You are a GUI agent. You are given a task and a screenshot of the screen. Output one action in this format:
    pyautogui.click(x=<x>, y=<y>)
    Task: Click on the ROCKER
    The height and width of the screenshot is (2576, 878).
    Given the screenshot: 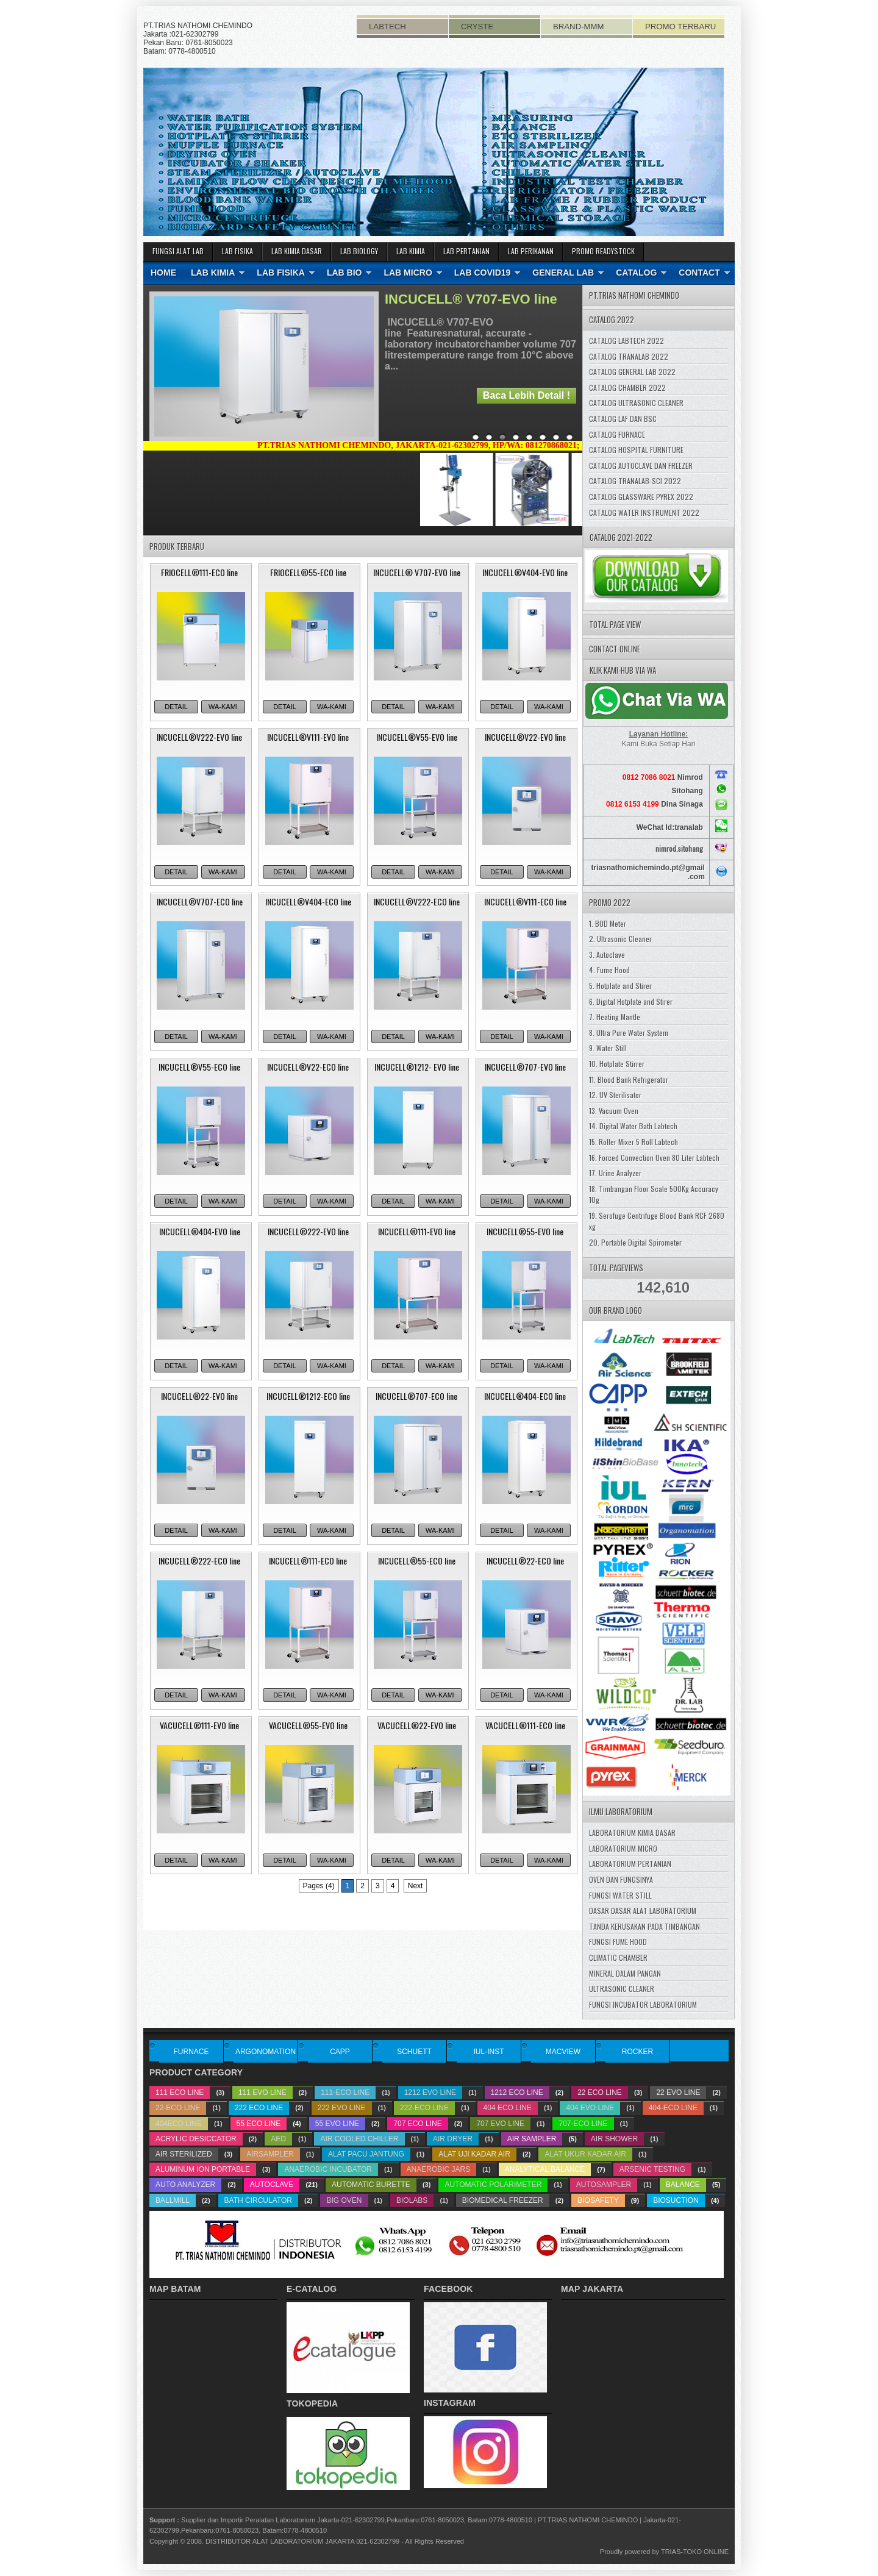 What is the action you would take?
    pyautogui.click(x=637, y=2051)
    